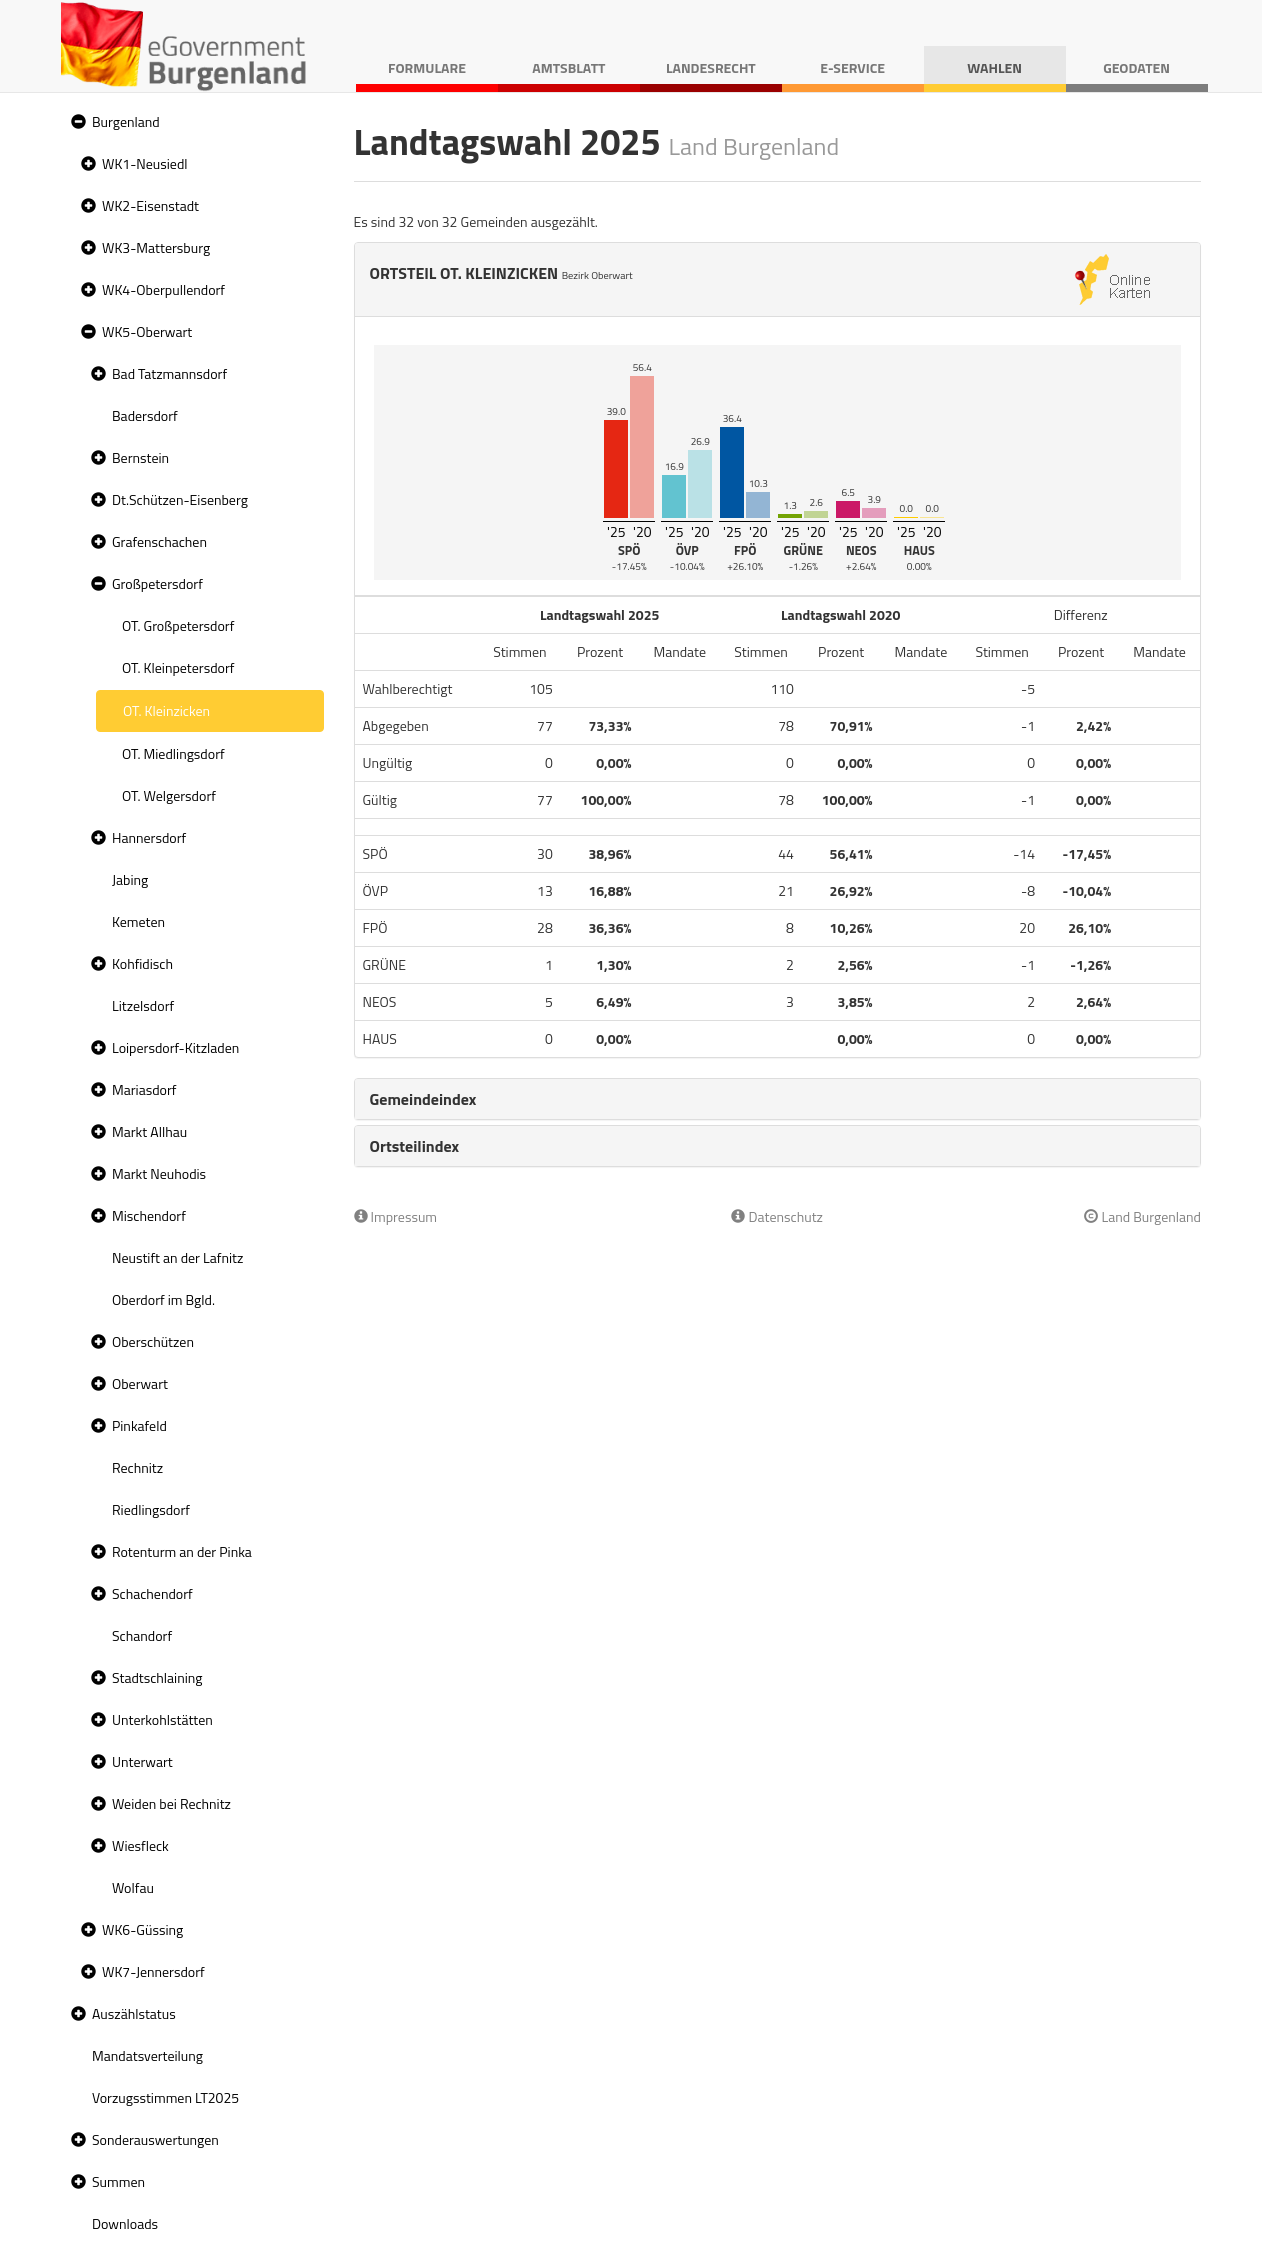 The width and height of the screenshot is (1262, 2256). I want to click on Downloads [treeitem], so click(125, 2223).